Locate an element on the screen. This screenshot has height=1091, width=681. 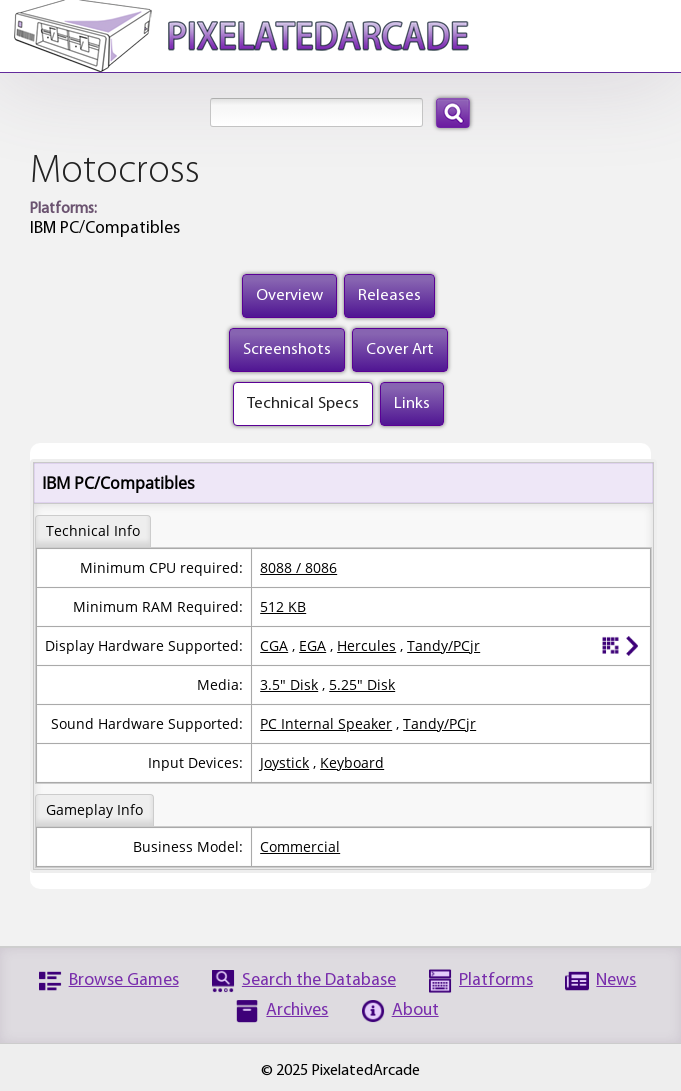
8088 / 8086 is located at coordinates (298, 567).